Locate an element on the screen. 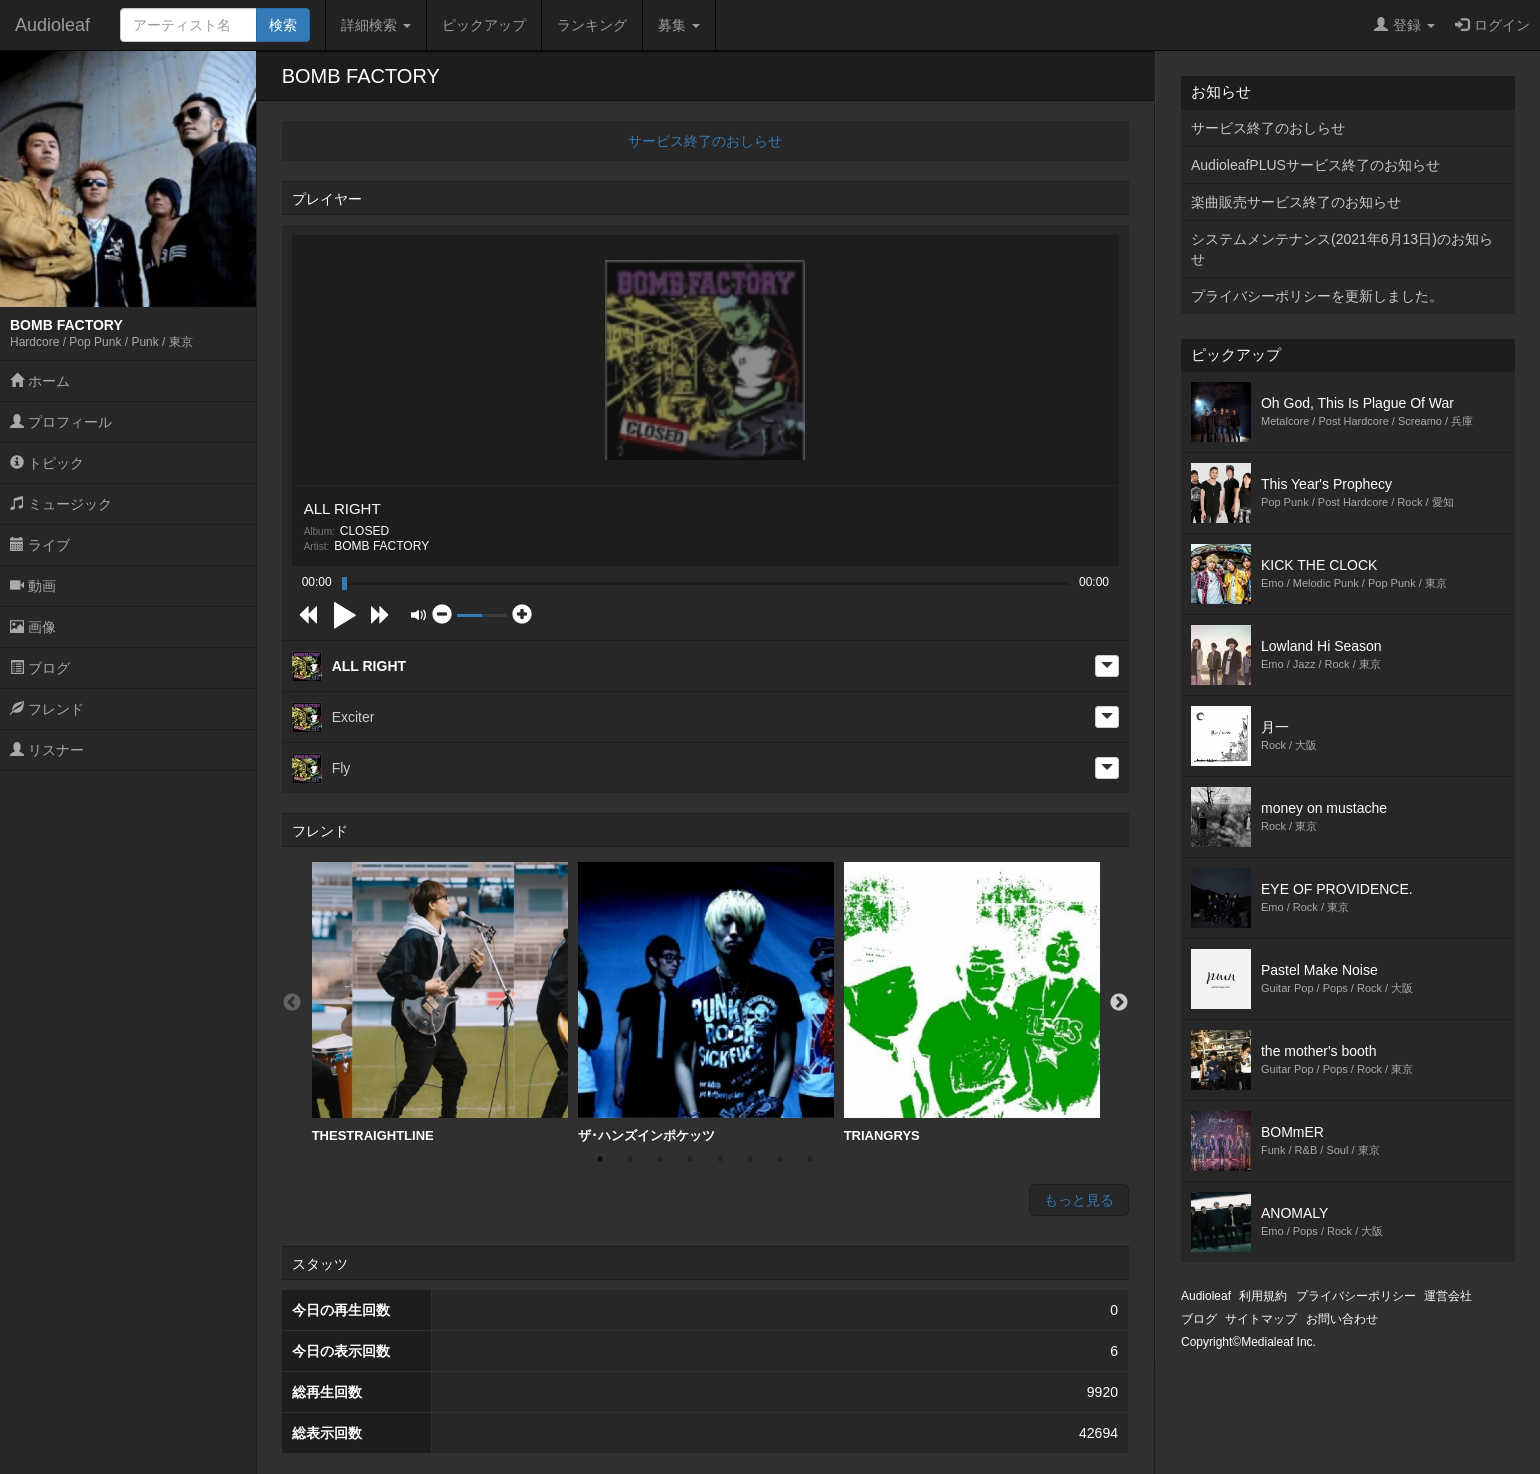 This screenshot has height=1474, width=1540. ブログ is located at coordinates (40, 668).